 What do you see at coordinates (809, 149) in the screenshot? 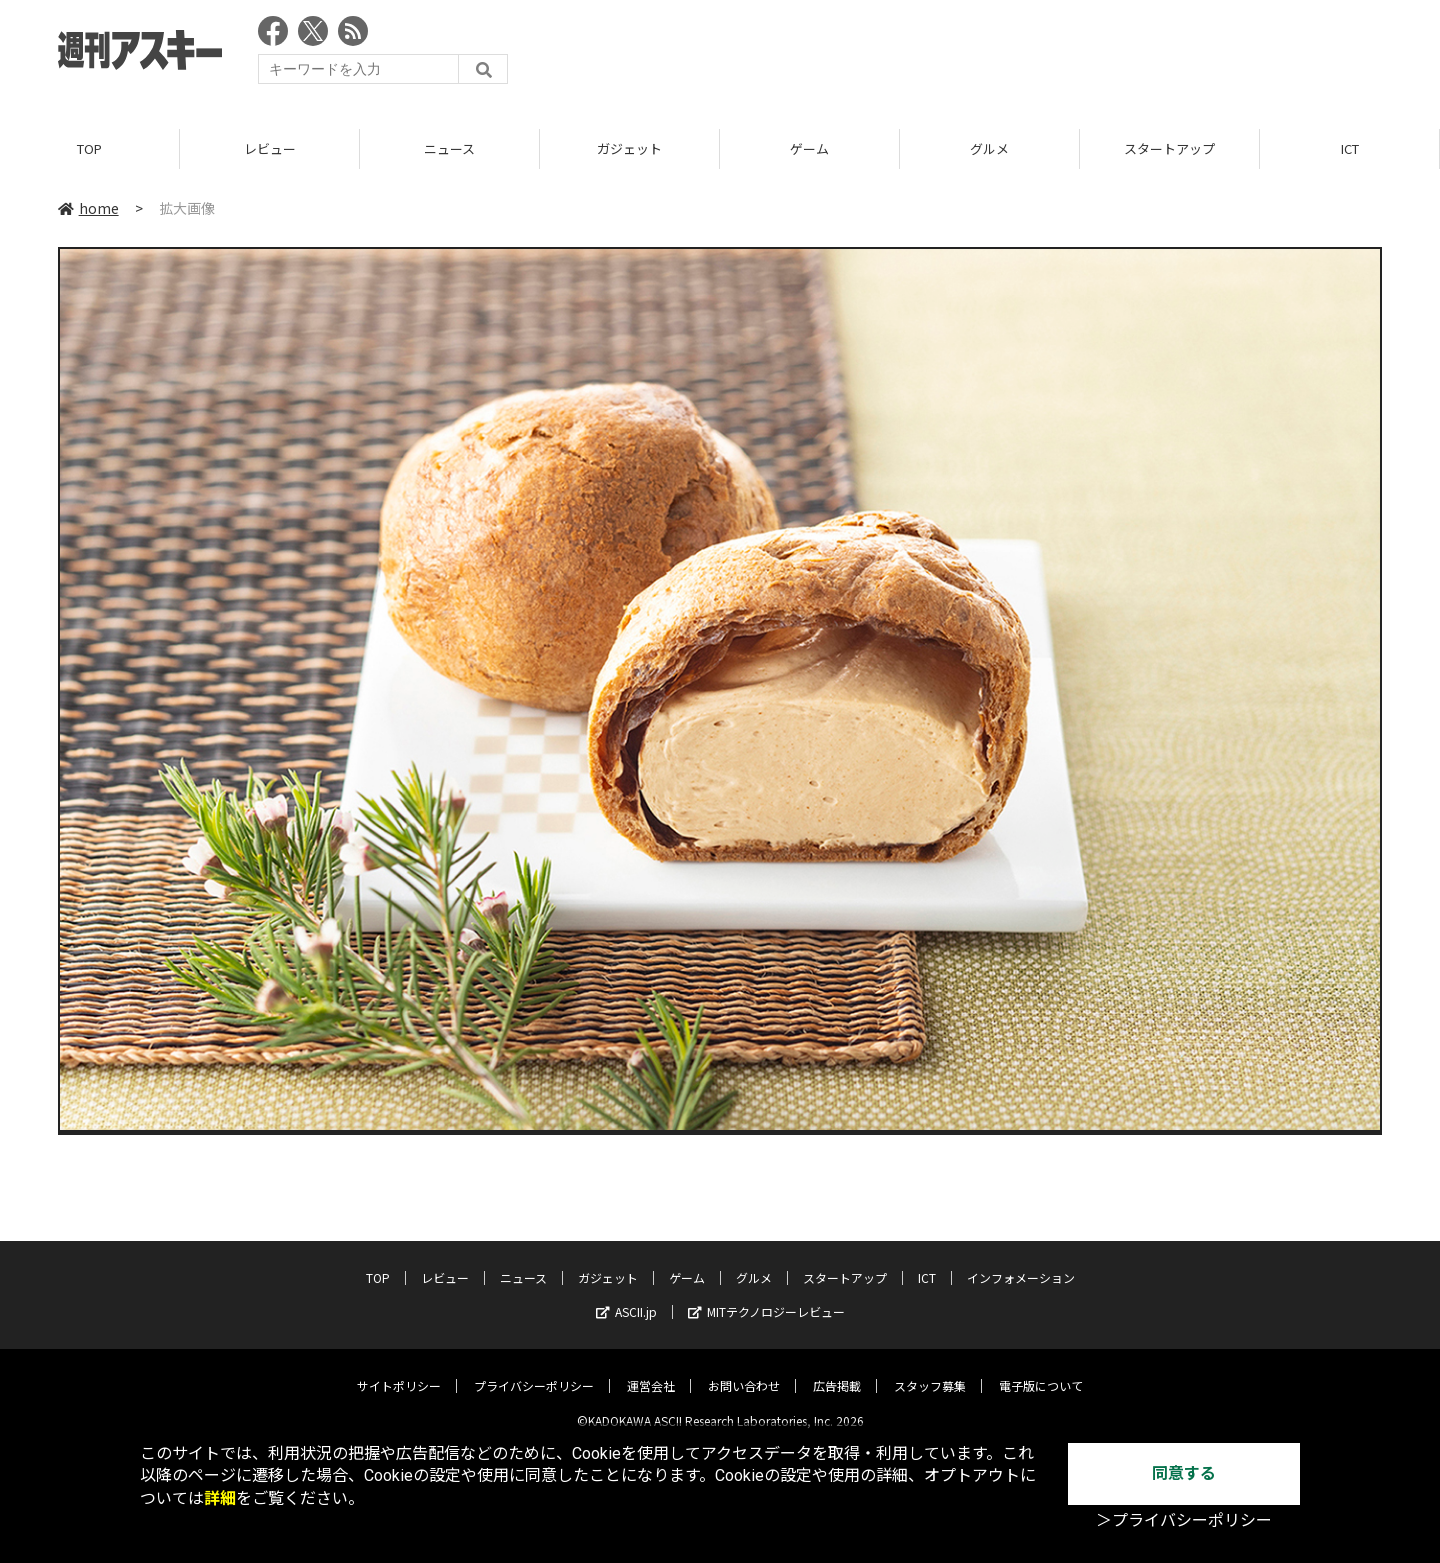
I see `ゲーム` at bounding box center [809, 149].